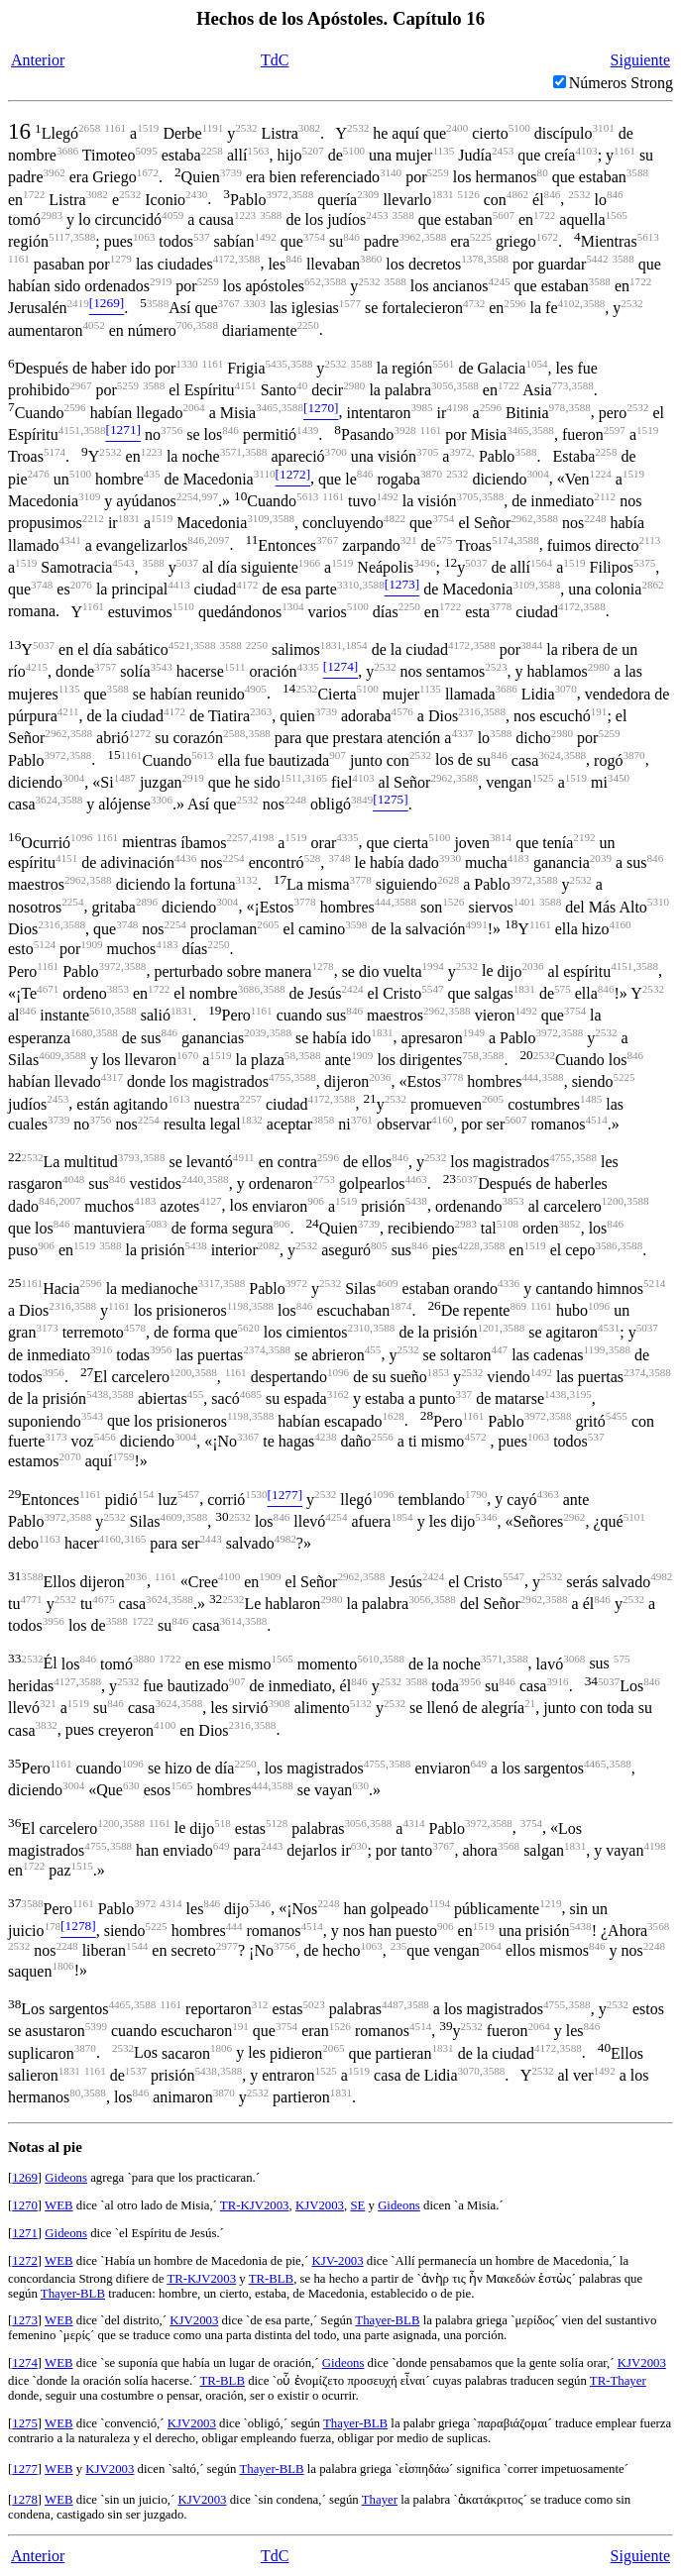 The width and height of the screenshot is (681, 2576). I want to click on 2310, so click(359, 1328).